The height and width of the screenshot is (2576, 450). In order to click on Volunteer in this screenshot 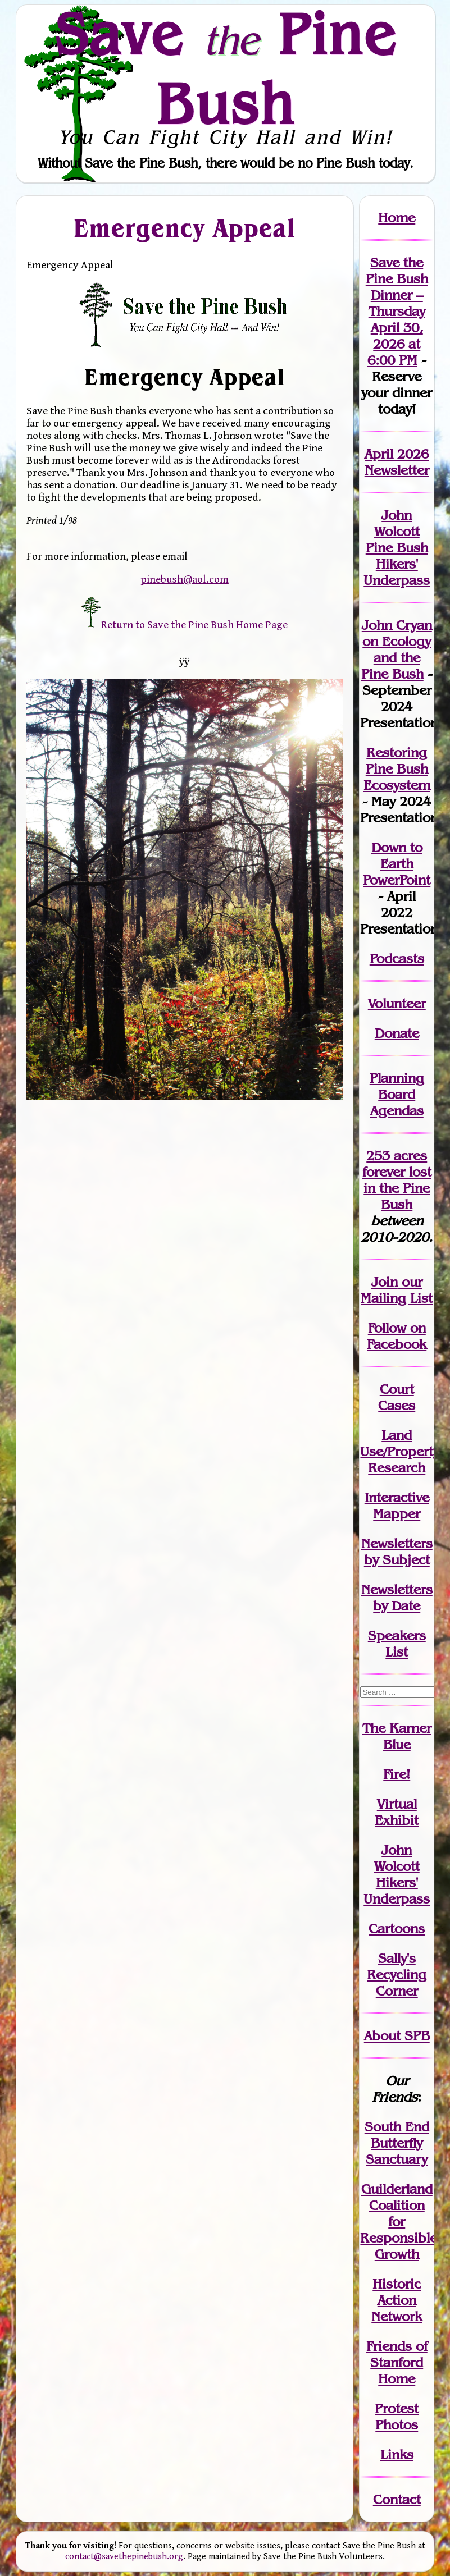, I will do `click(397, 1003)`.